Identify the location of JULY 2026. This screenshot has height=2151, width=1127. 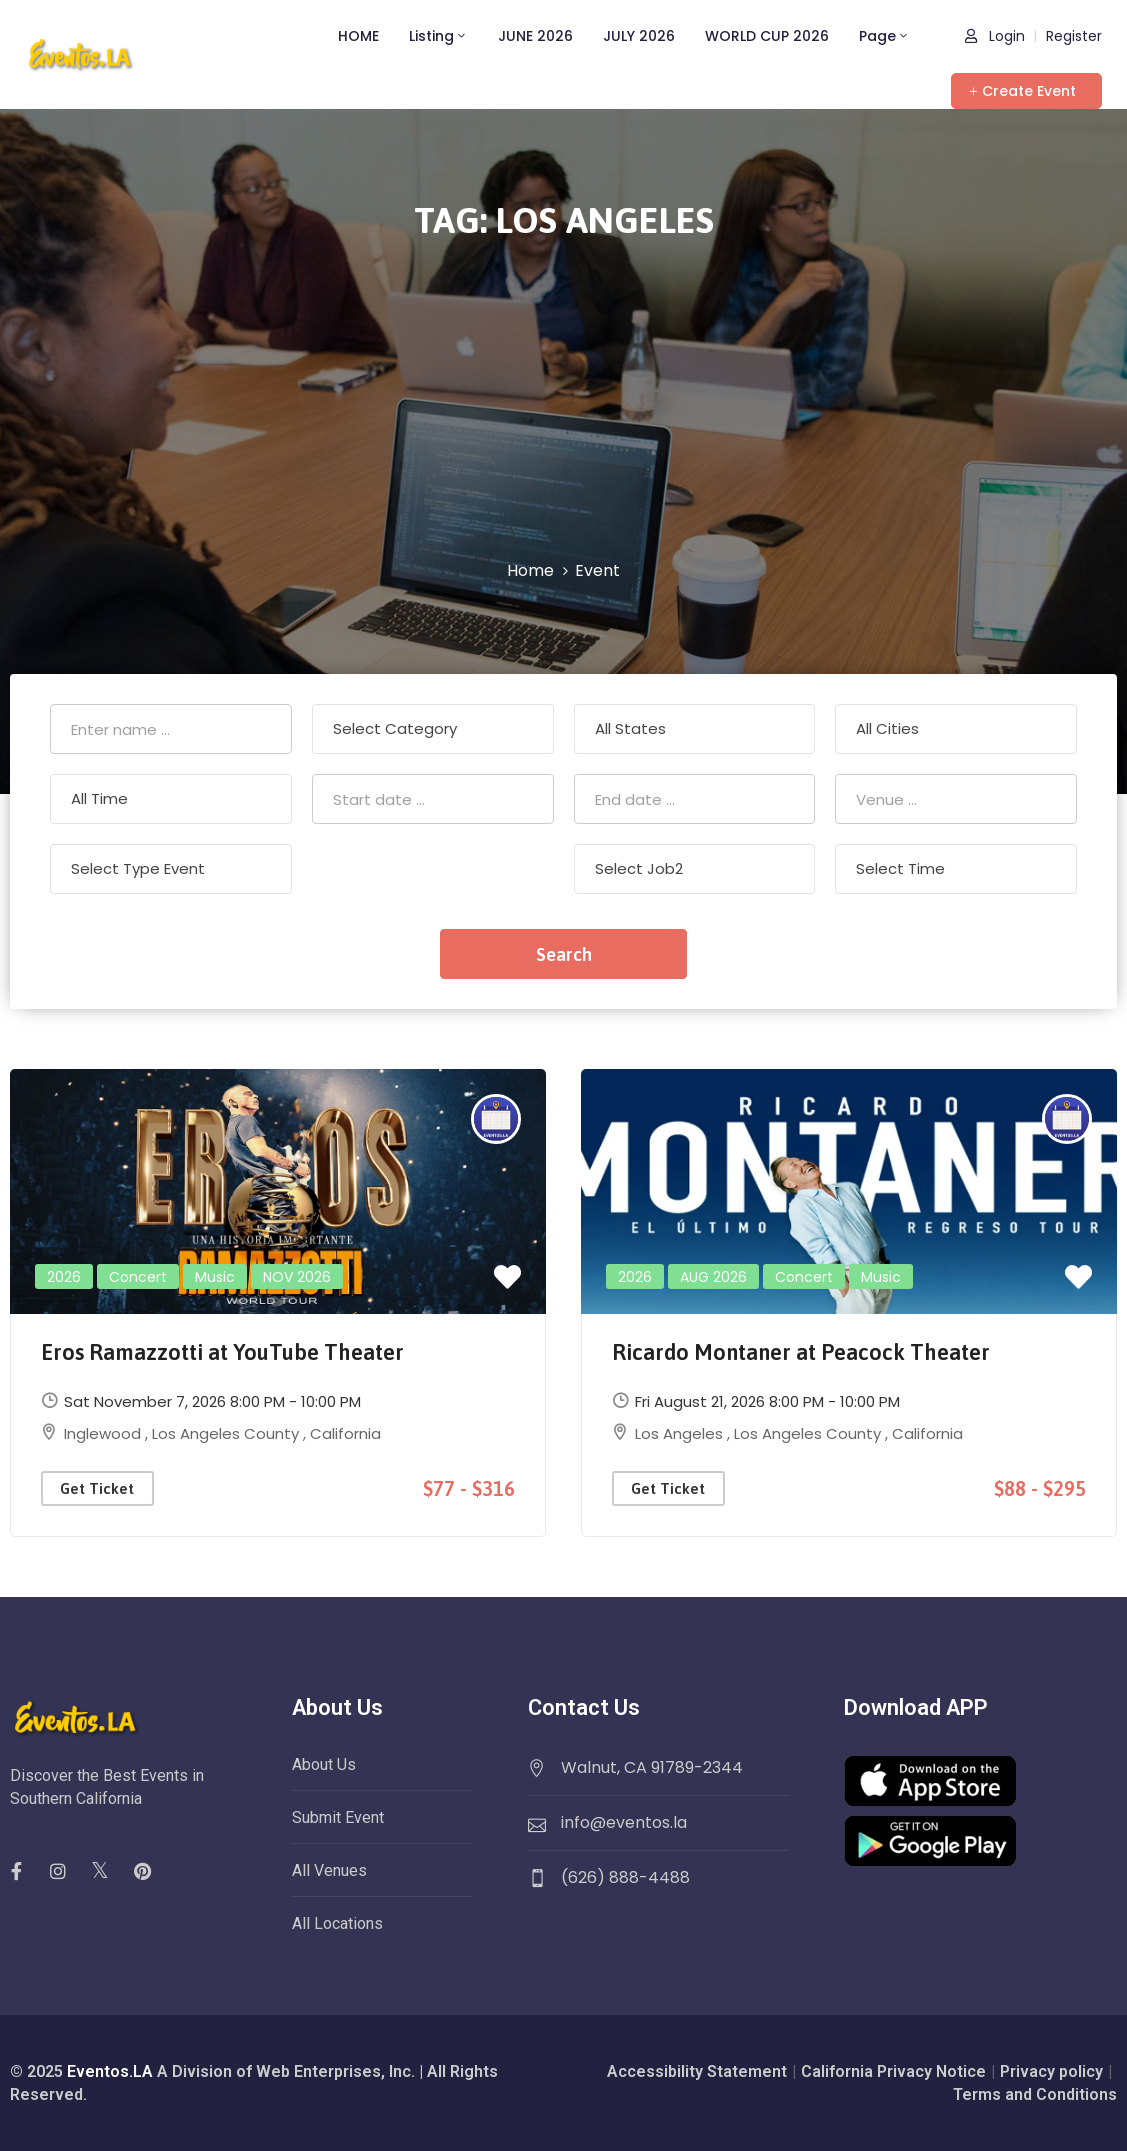
(639, 36).